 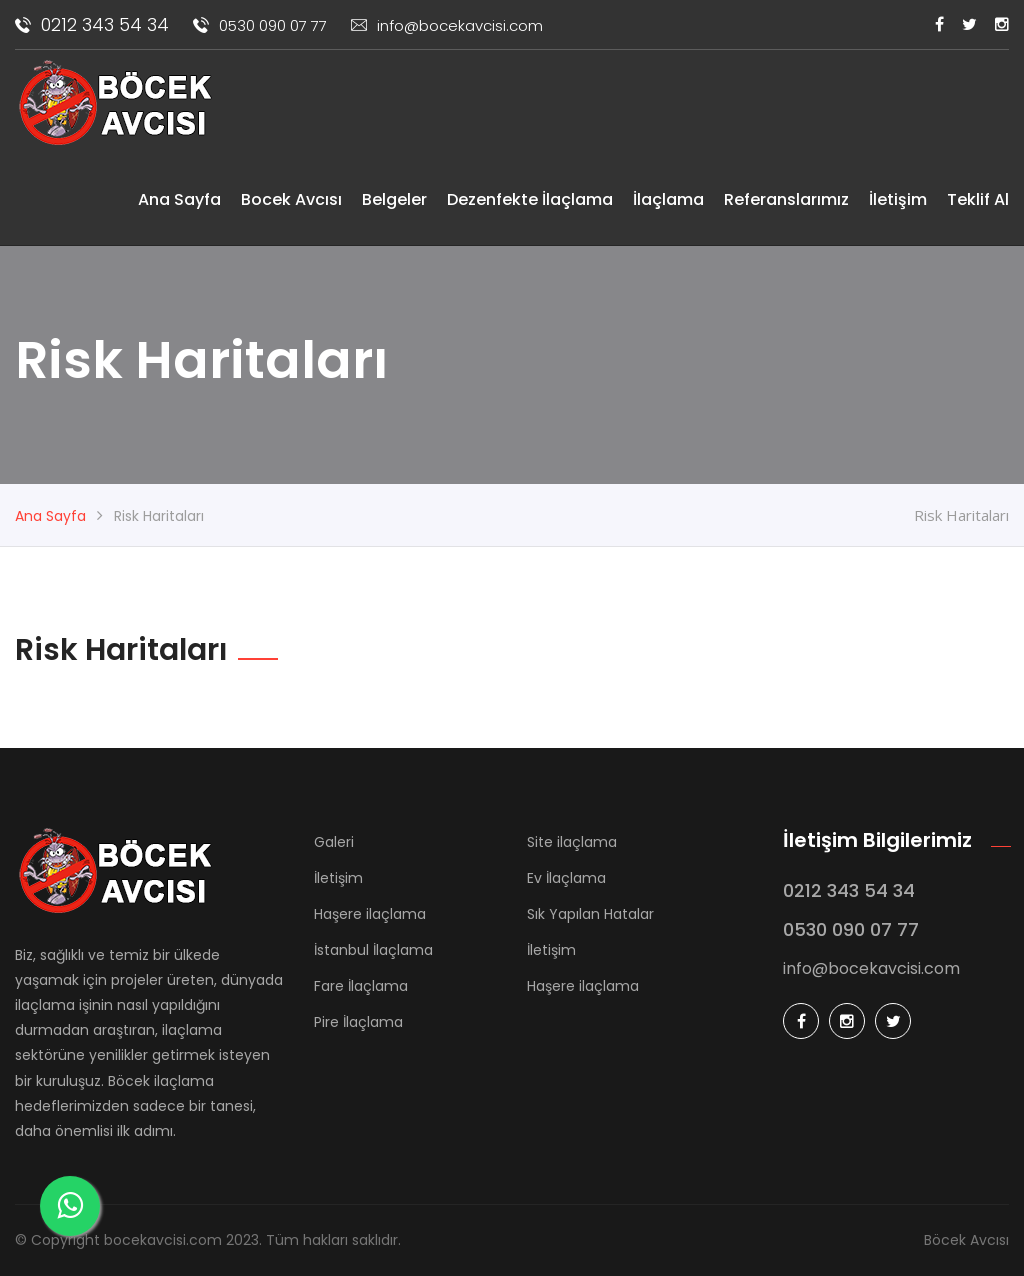 What do you see at coordinates (530, 199) in the screenshot?
I see `Dezenfekte İlaçlama` at bounding box center [530, 199].